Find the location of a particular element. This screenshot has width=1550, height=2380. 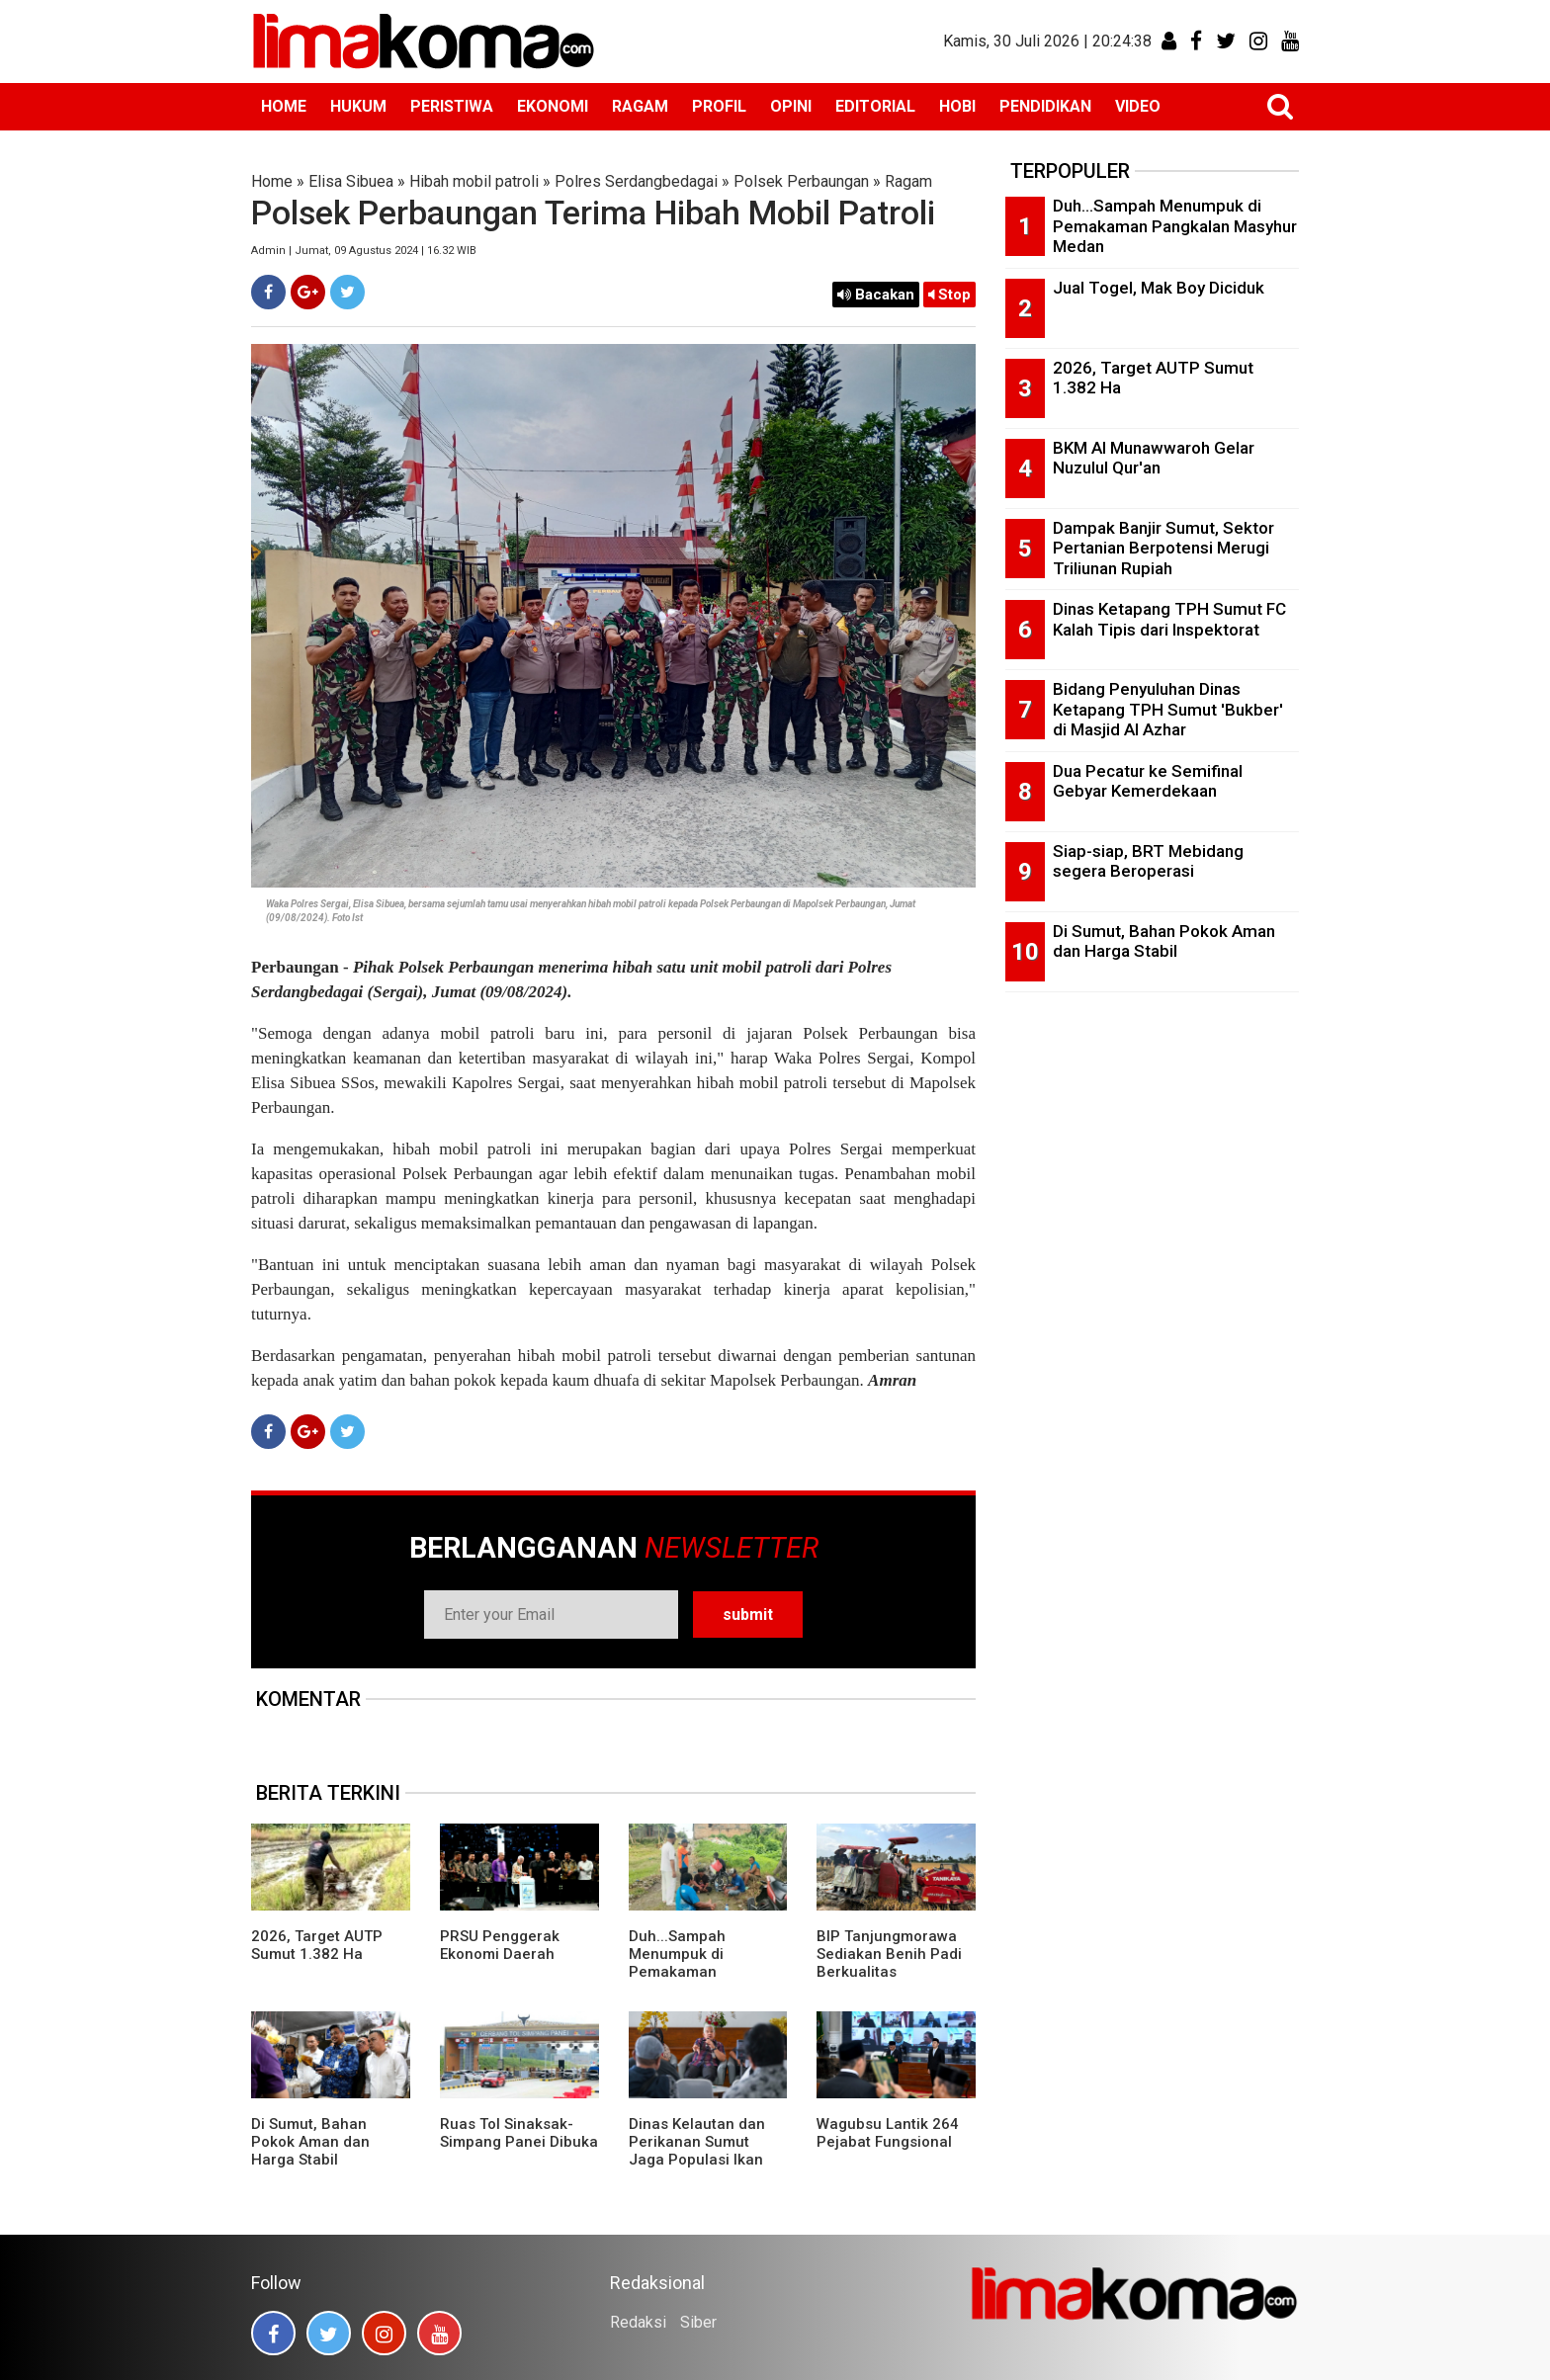

Ragam is located at coordinates (908, 181).